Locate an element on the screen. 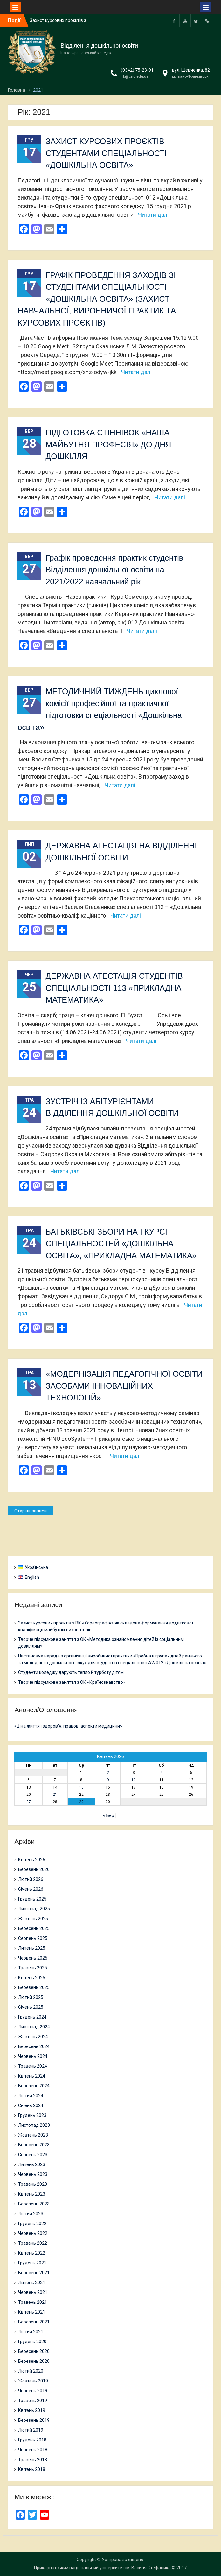  Червень 2021 is located at coordinates (32, 2292).